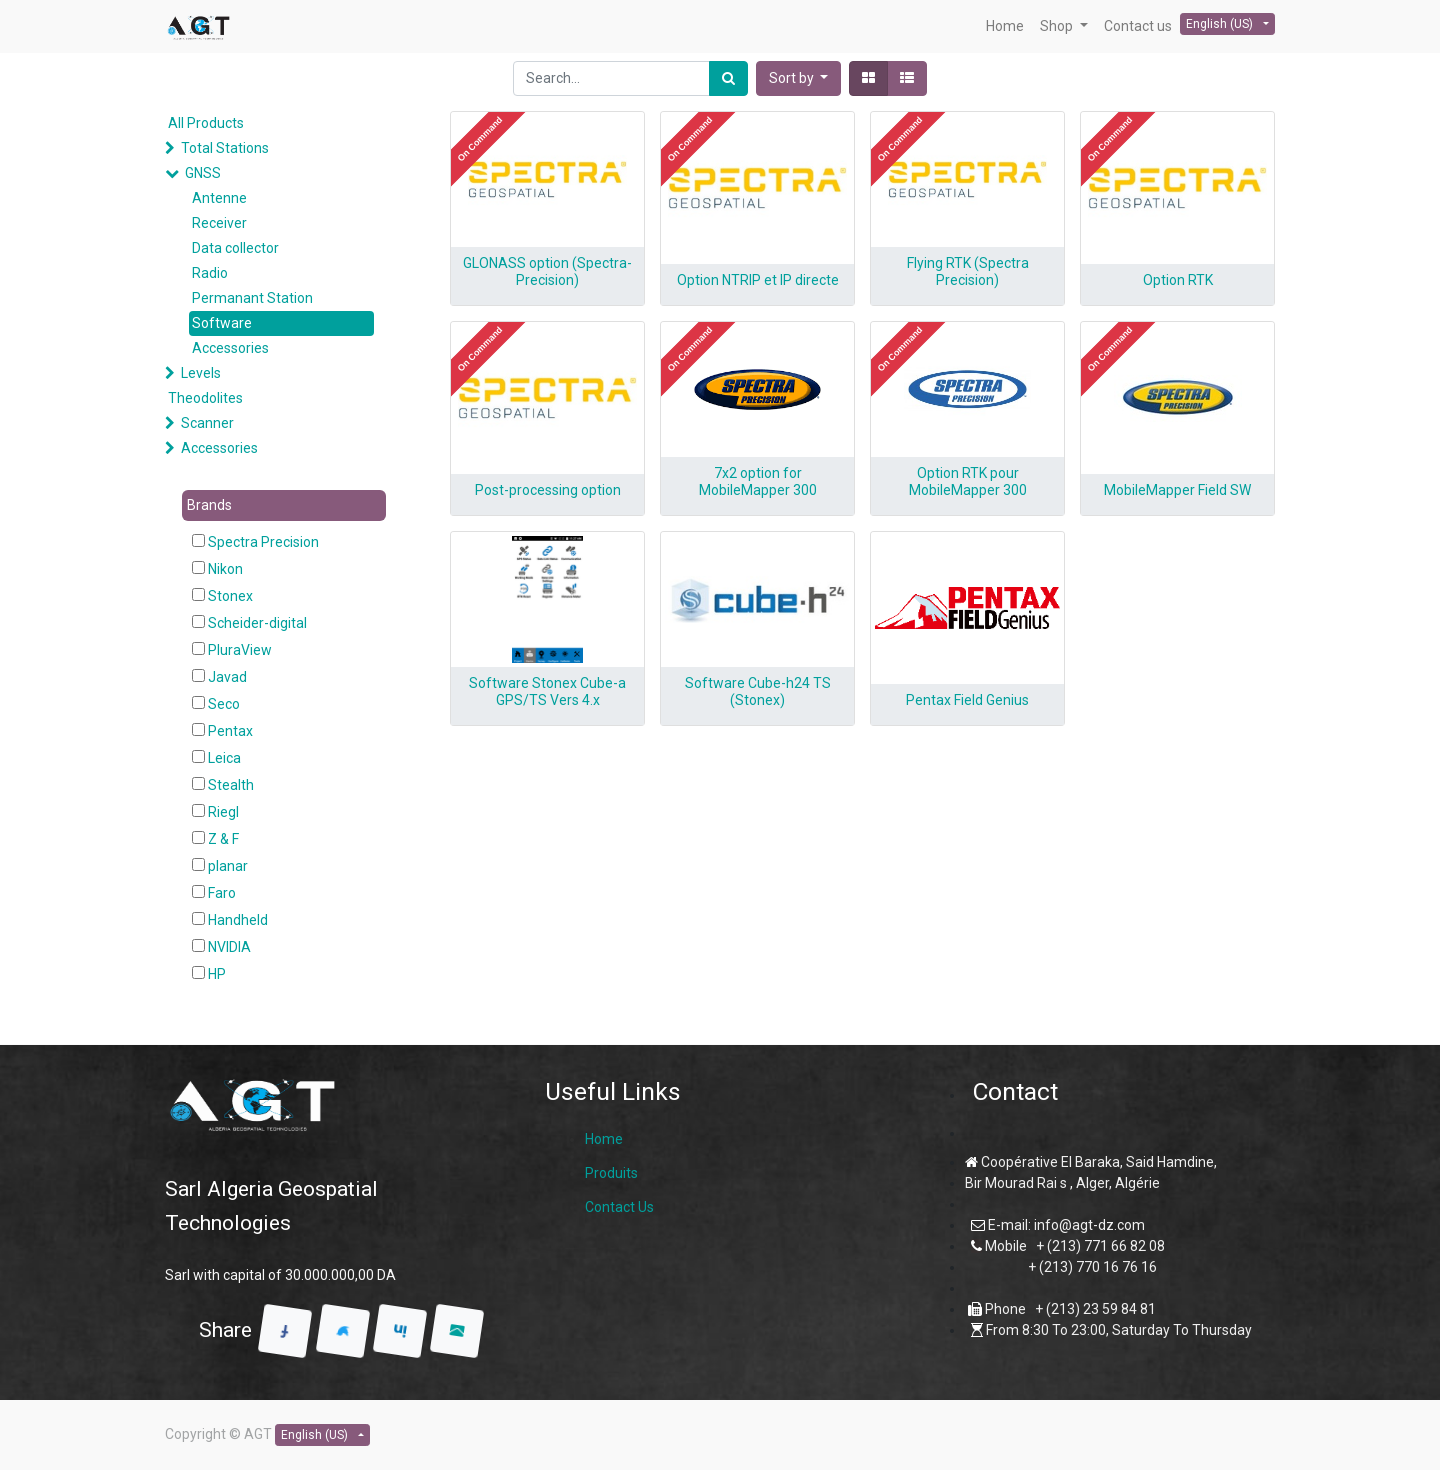  What do you see at coordinates (619, 1207) in the screenshot?
I see `Contact Us` at bounding box center [619, 1207].